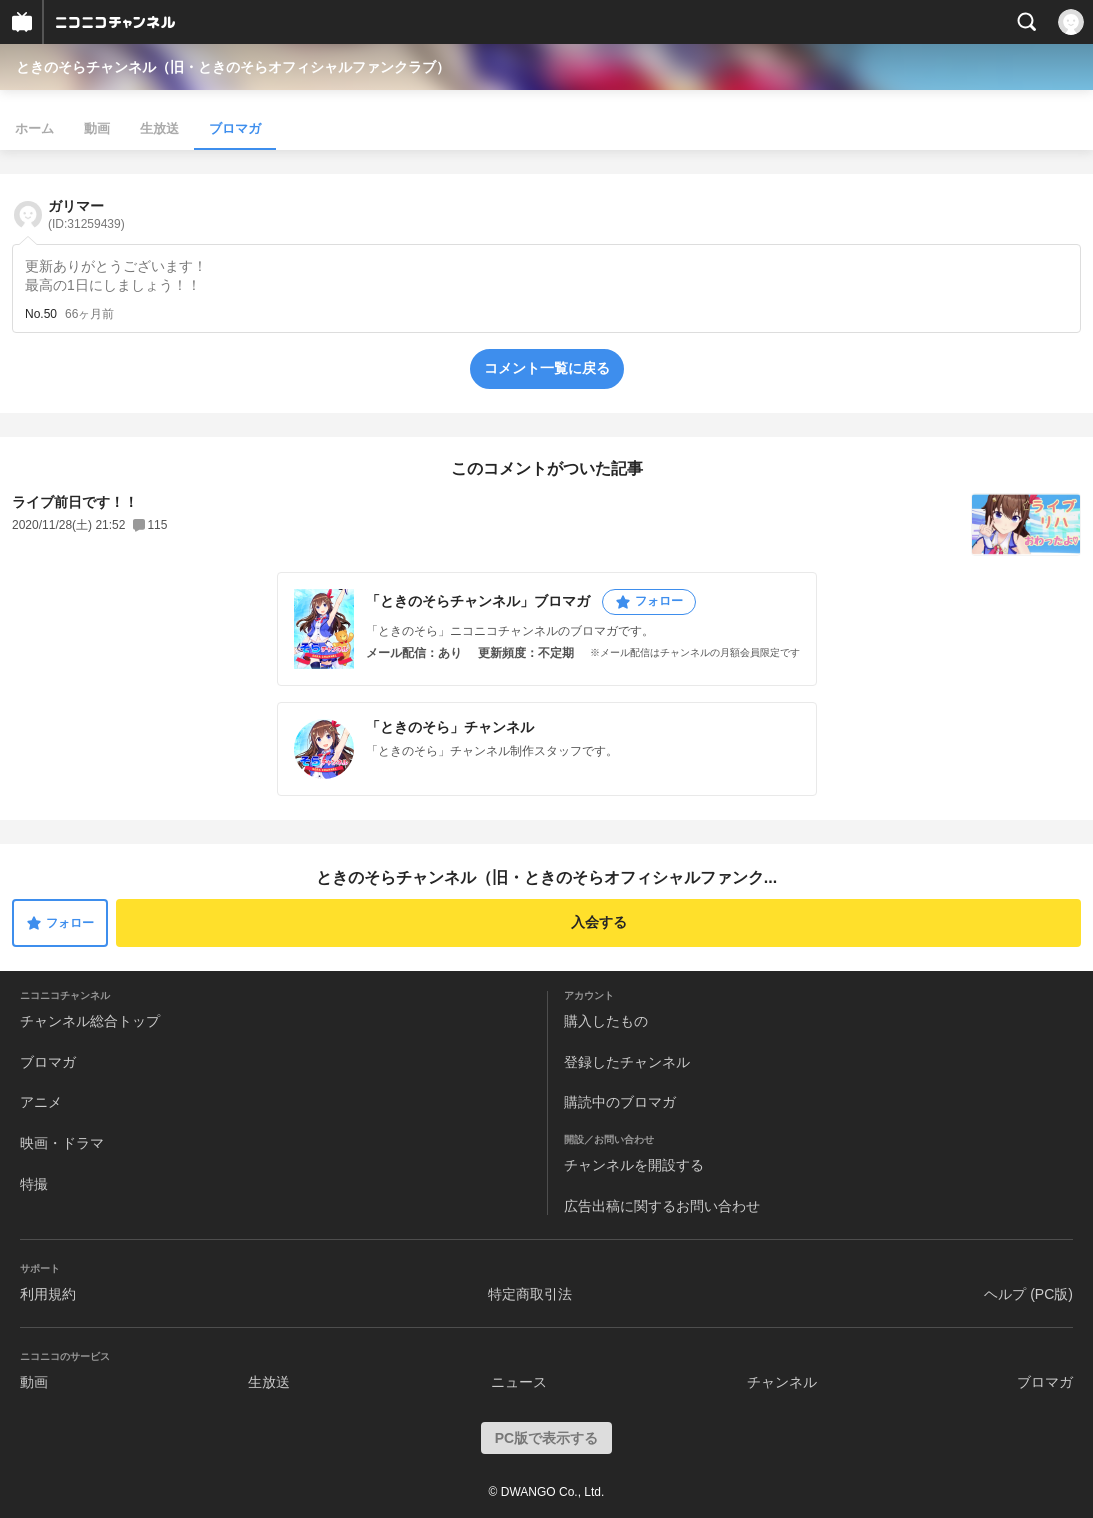 Image resolution: width=1093 pixels, height=1518 pixels. What do you see at coordinates (34, 1184) in the screenshot?
I see `特撮` at bounding box center [34, 1184].